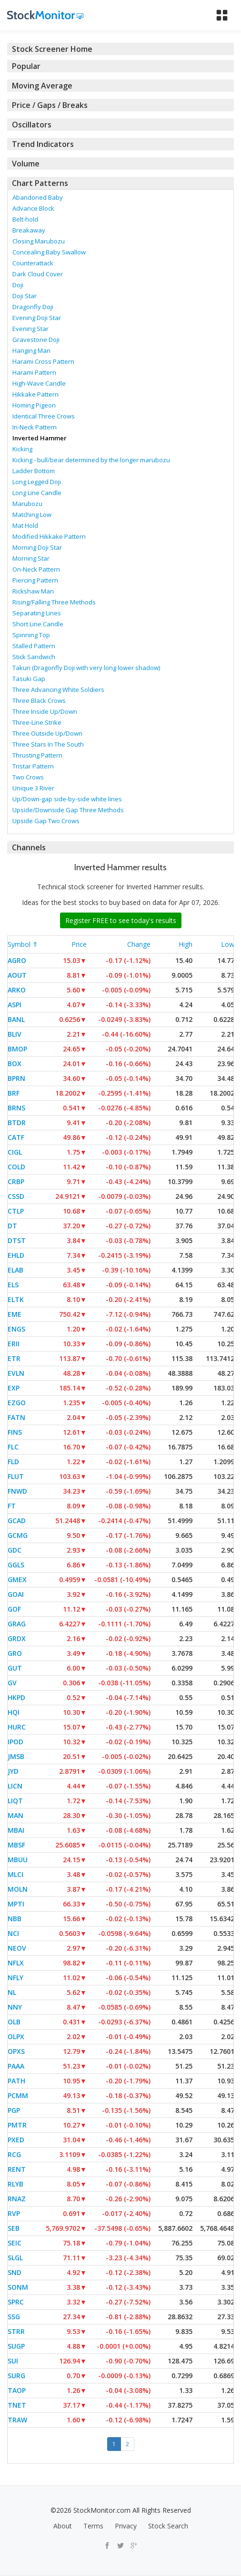 The height and width of the screenshot is (2576, 241). I want to click on Hikkake Pattern, so click(35, 394).